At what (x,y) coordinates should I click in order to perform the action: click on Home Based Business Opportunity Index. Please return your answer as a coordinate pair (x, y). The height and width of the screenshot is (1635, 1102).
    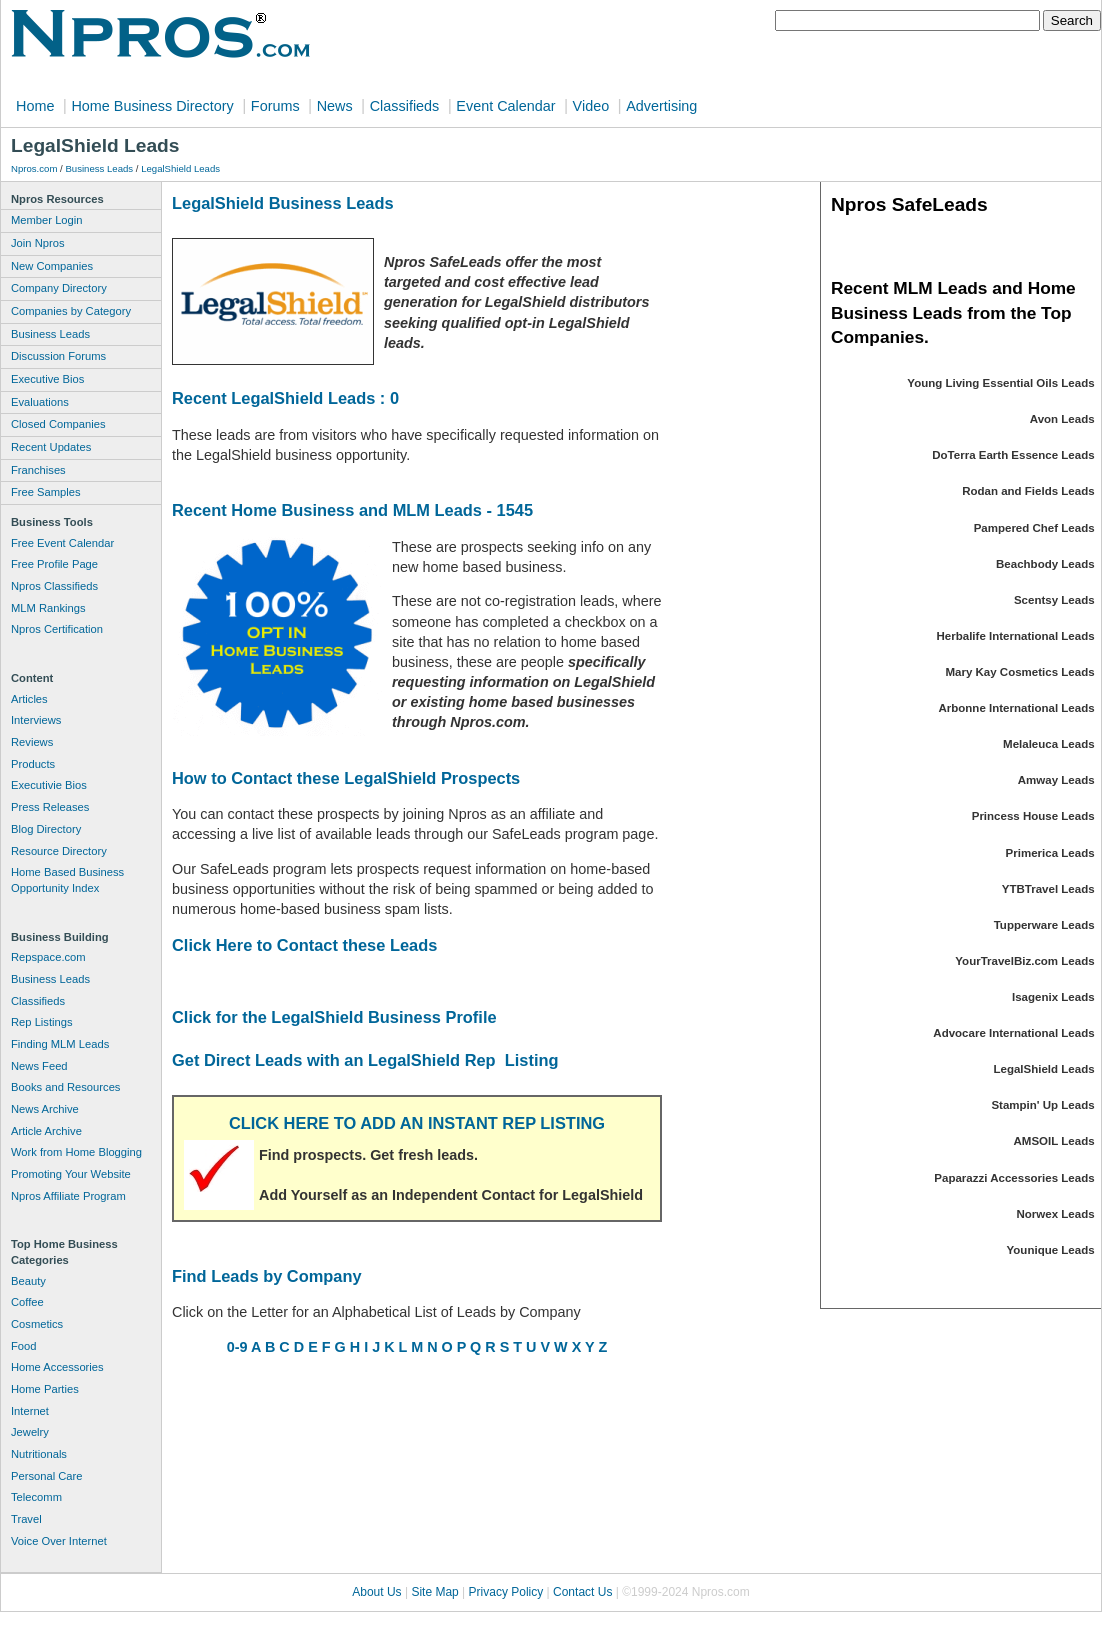
    Looking at the image, I should click on (67, 880).